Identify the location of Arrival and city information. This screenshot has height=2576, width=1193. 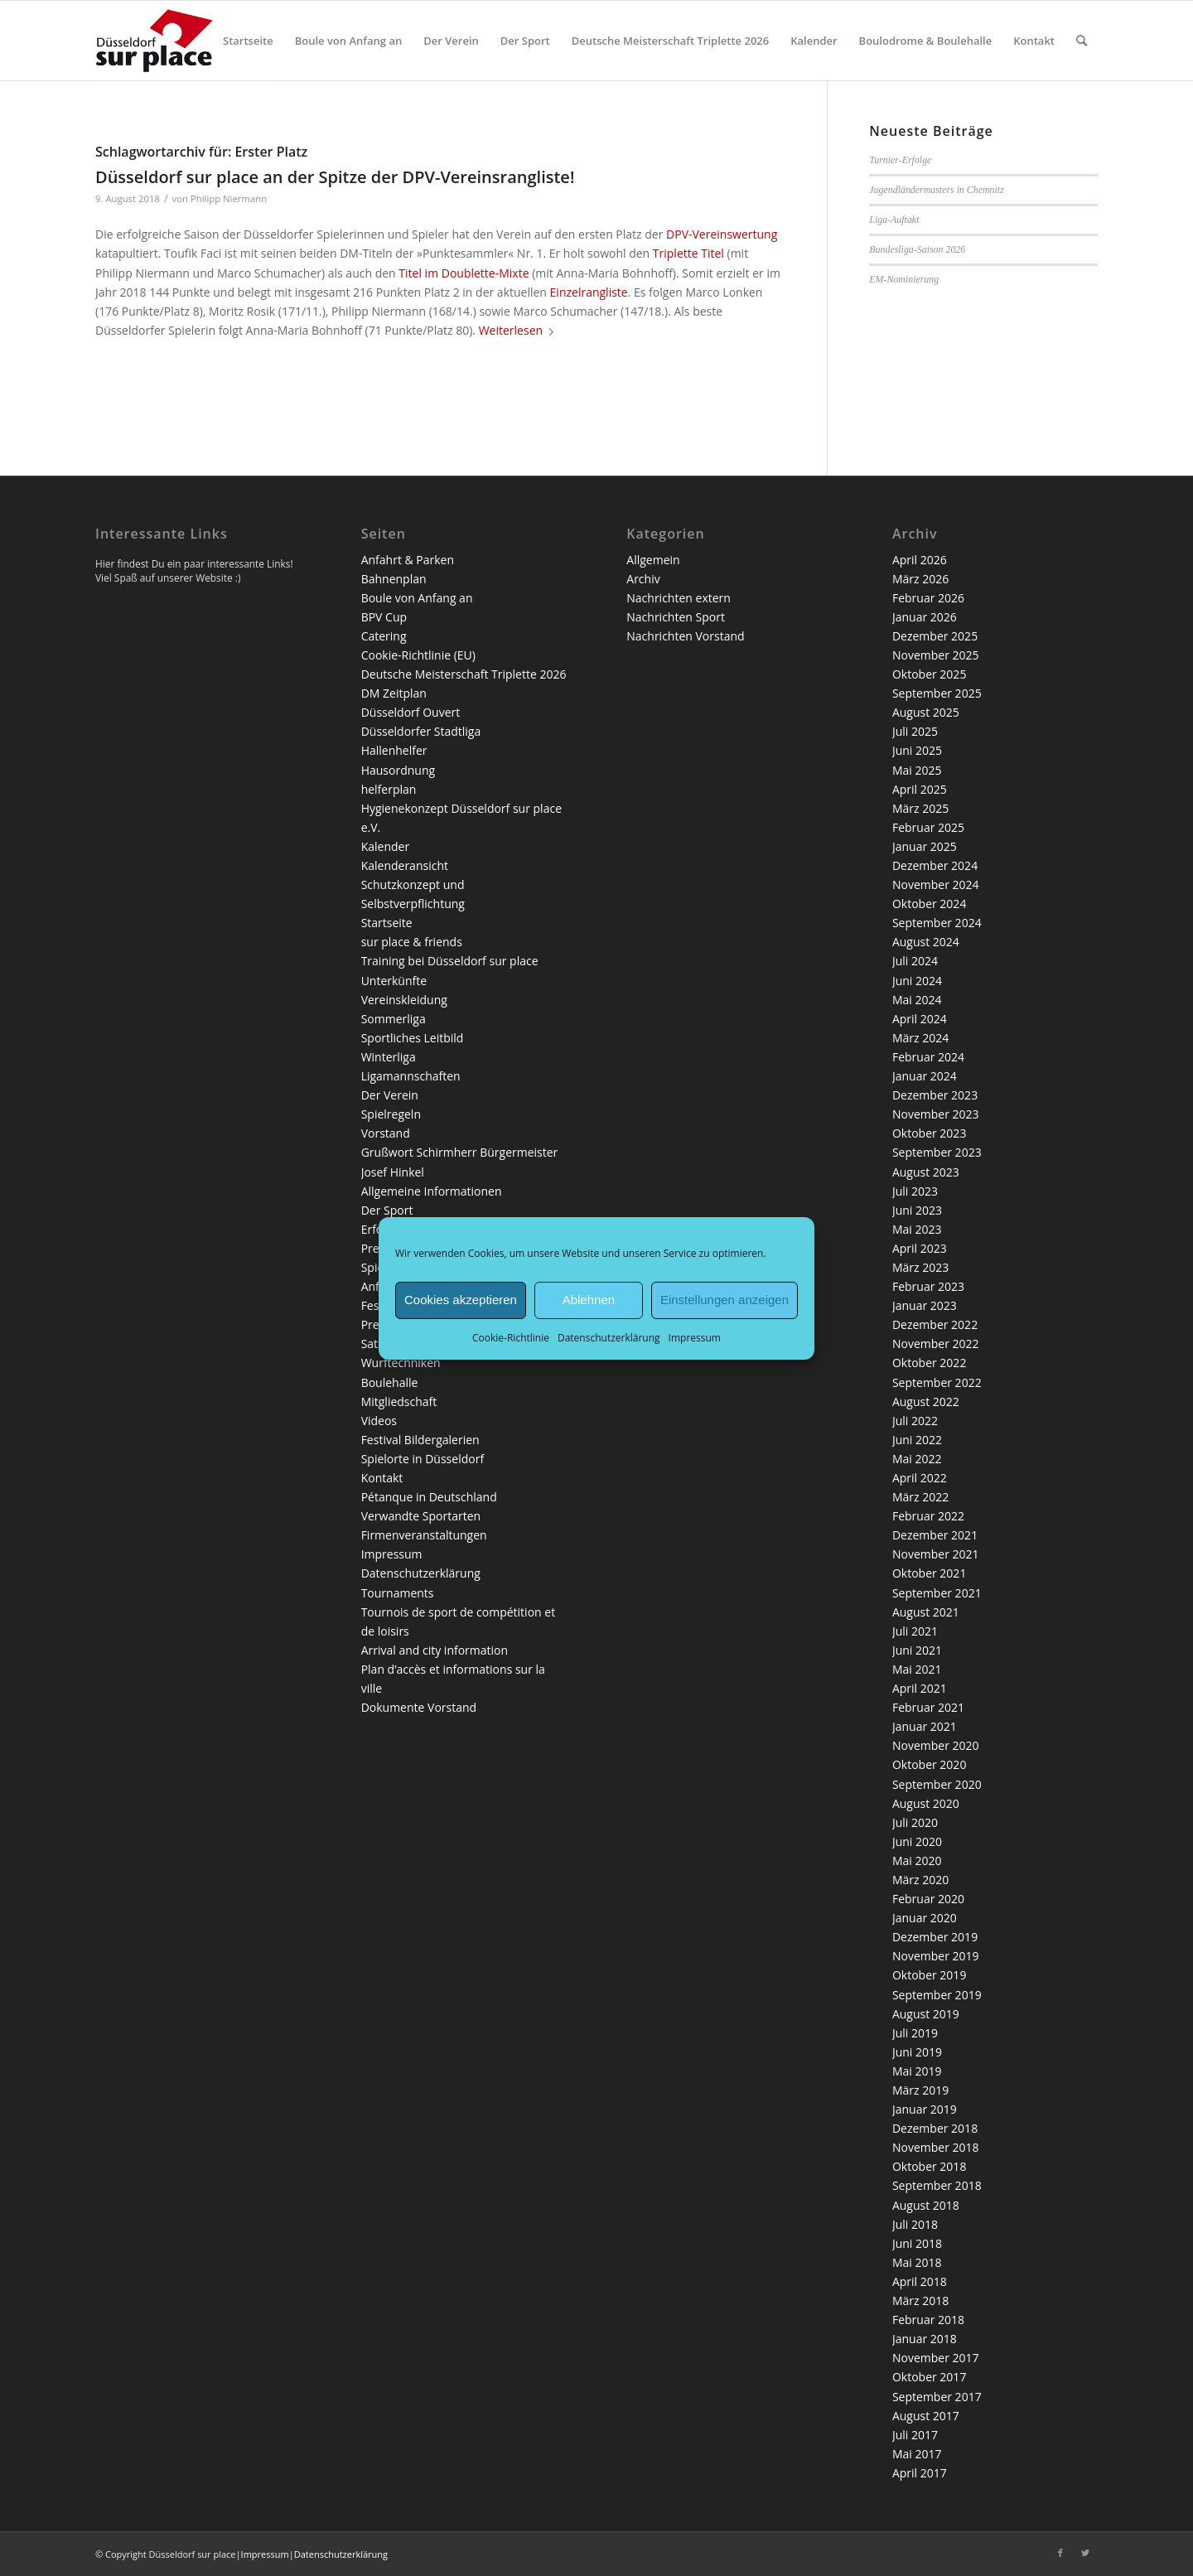
(434, 1650).